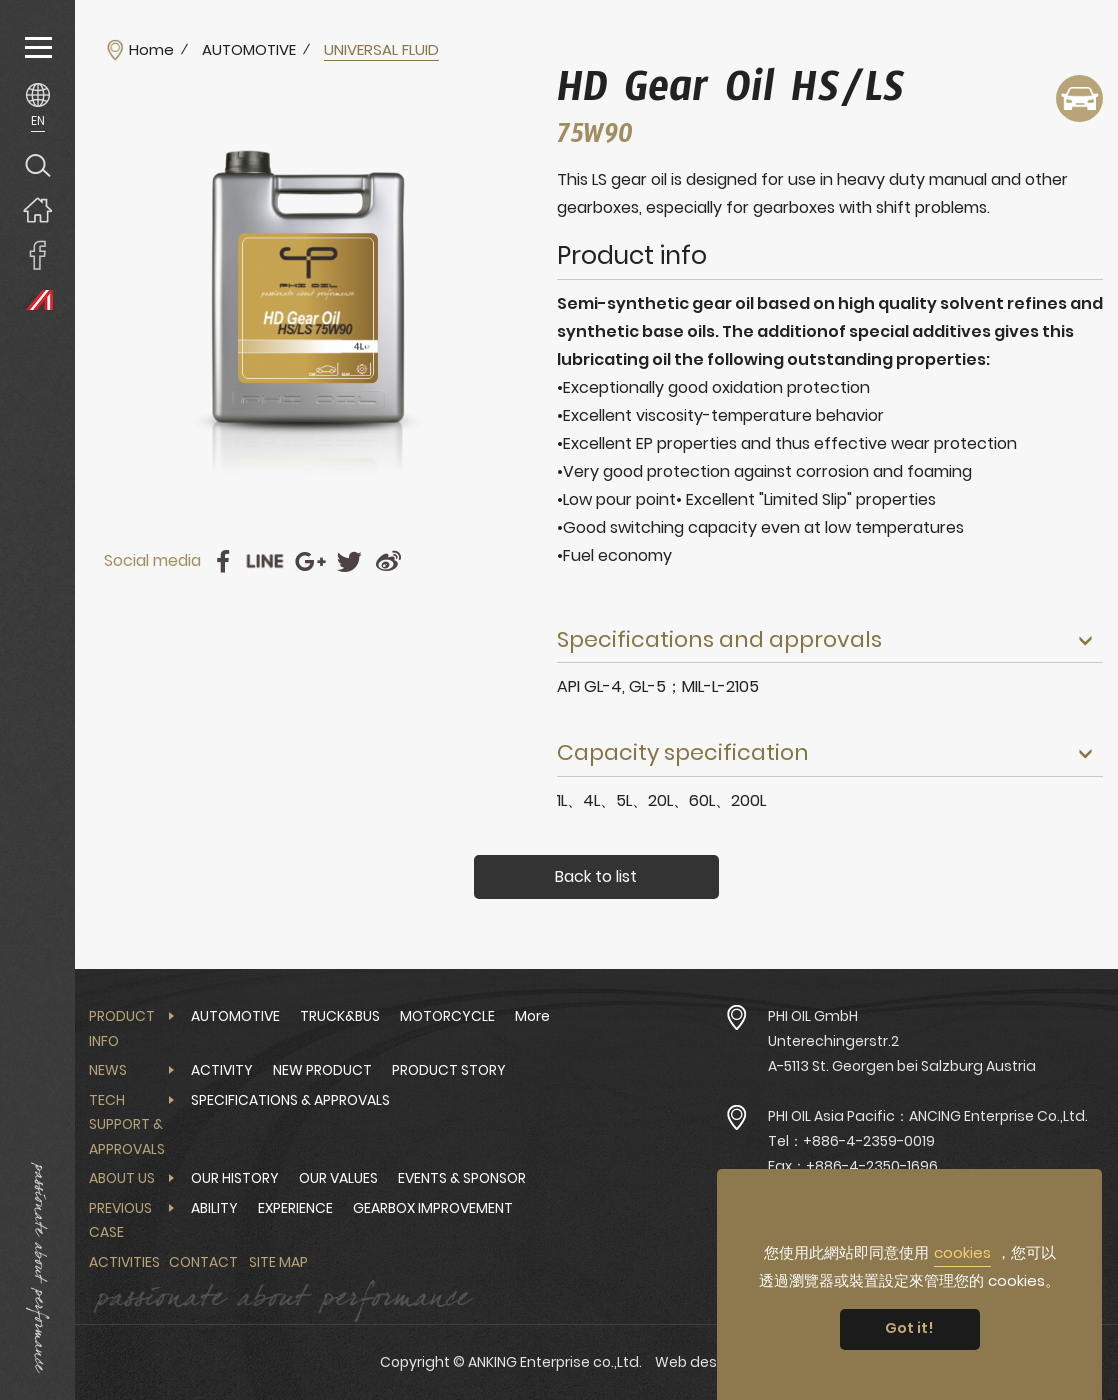  I want to click on ACTIVITY, so click(222, 1070).